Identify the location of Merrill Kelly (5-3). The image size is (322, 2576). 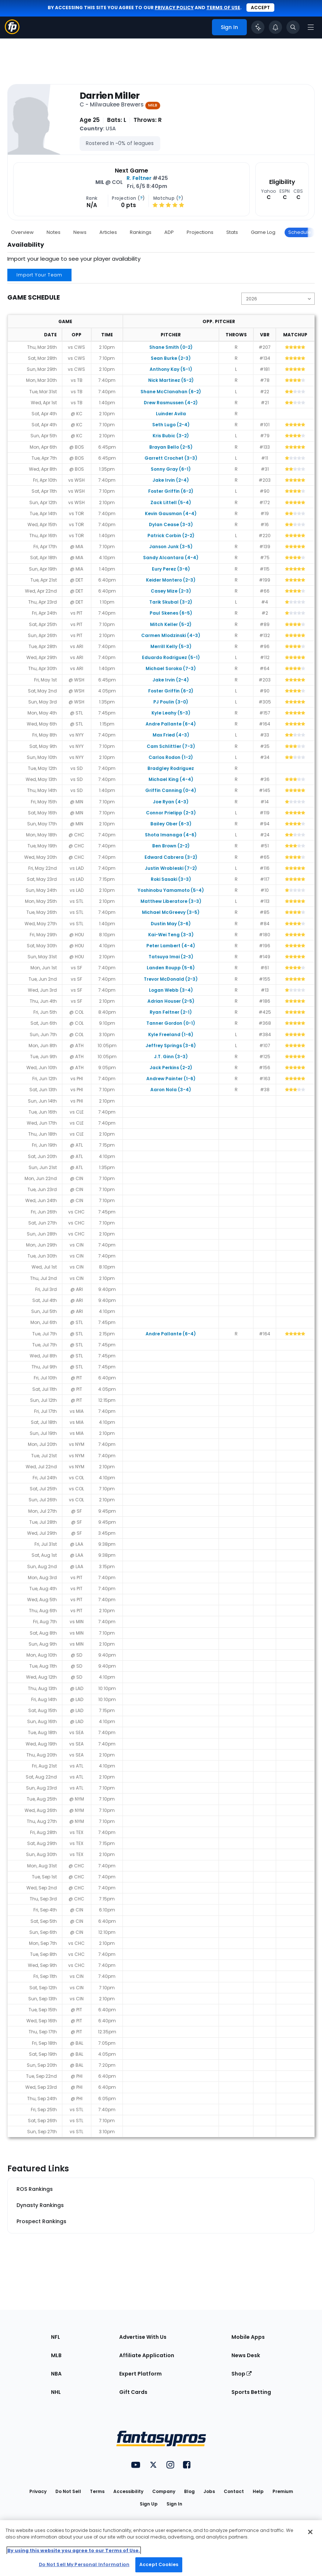
(170, 646).